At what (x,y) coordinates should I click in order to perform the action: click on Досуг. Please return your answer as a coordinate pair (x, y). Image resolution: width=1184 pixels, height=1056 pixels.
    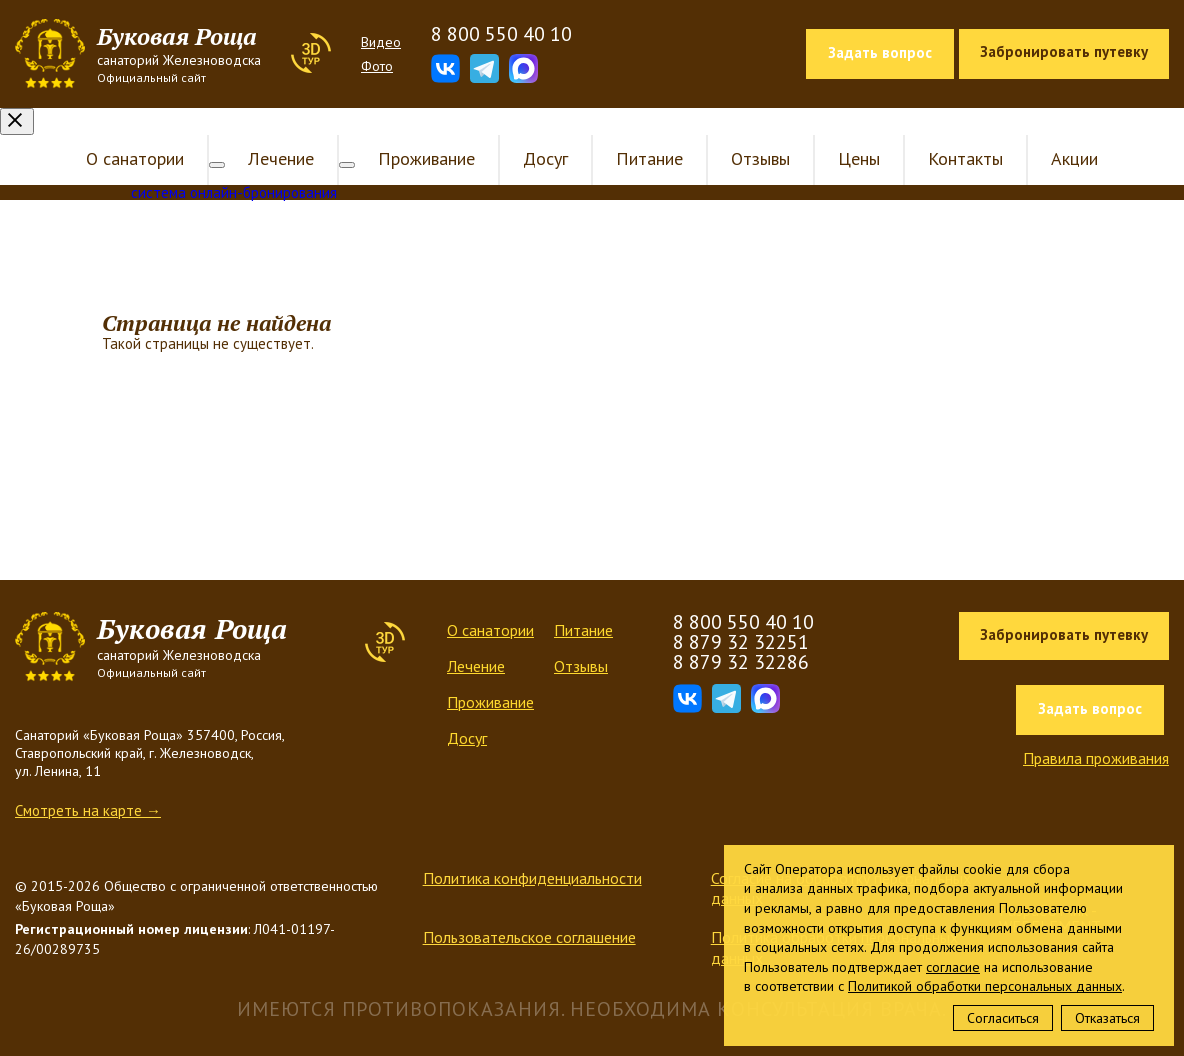
    Looking at the image, I should click on (529, 131).